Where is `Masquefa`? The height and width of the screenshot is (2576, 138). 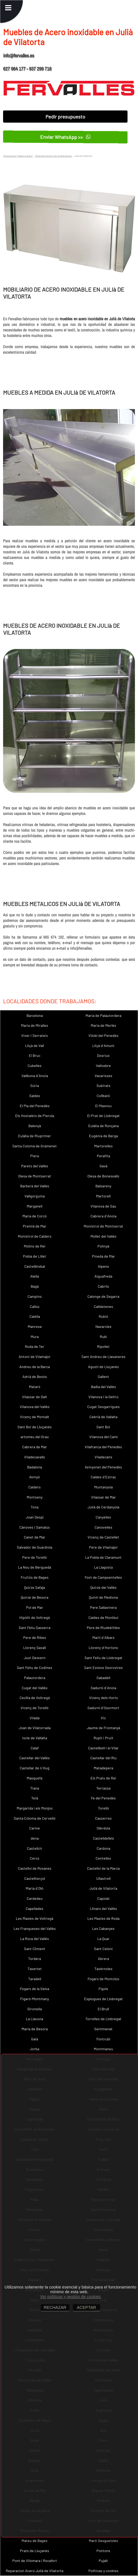 Masquefa is located at coordinates (34, 1778).